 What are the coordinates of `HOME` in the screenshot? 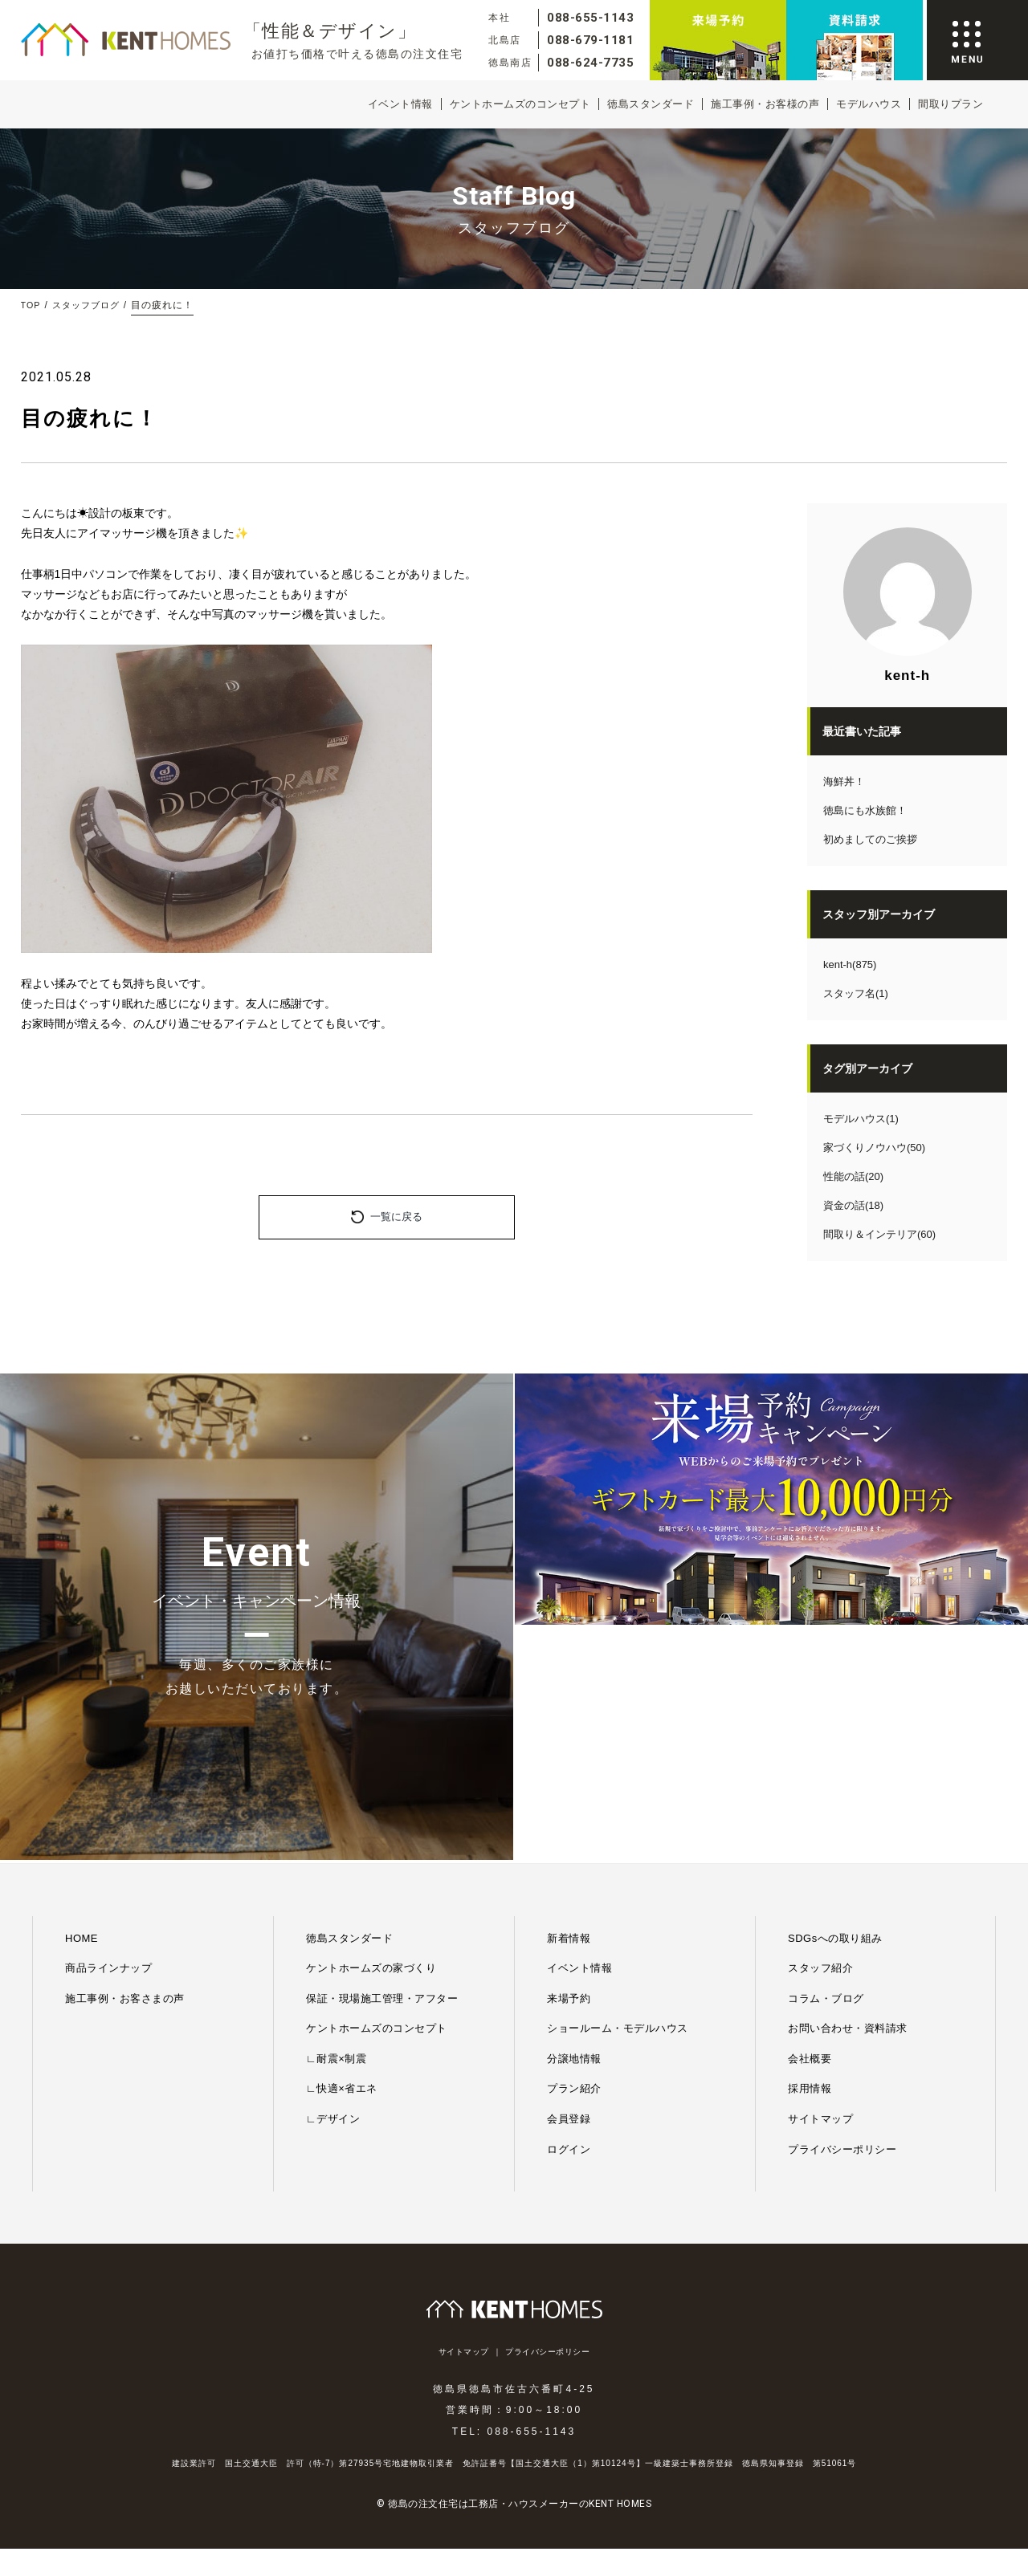 It's located at (81, 1704).